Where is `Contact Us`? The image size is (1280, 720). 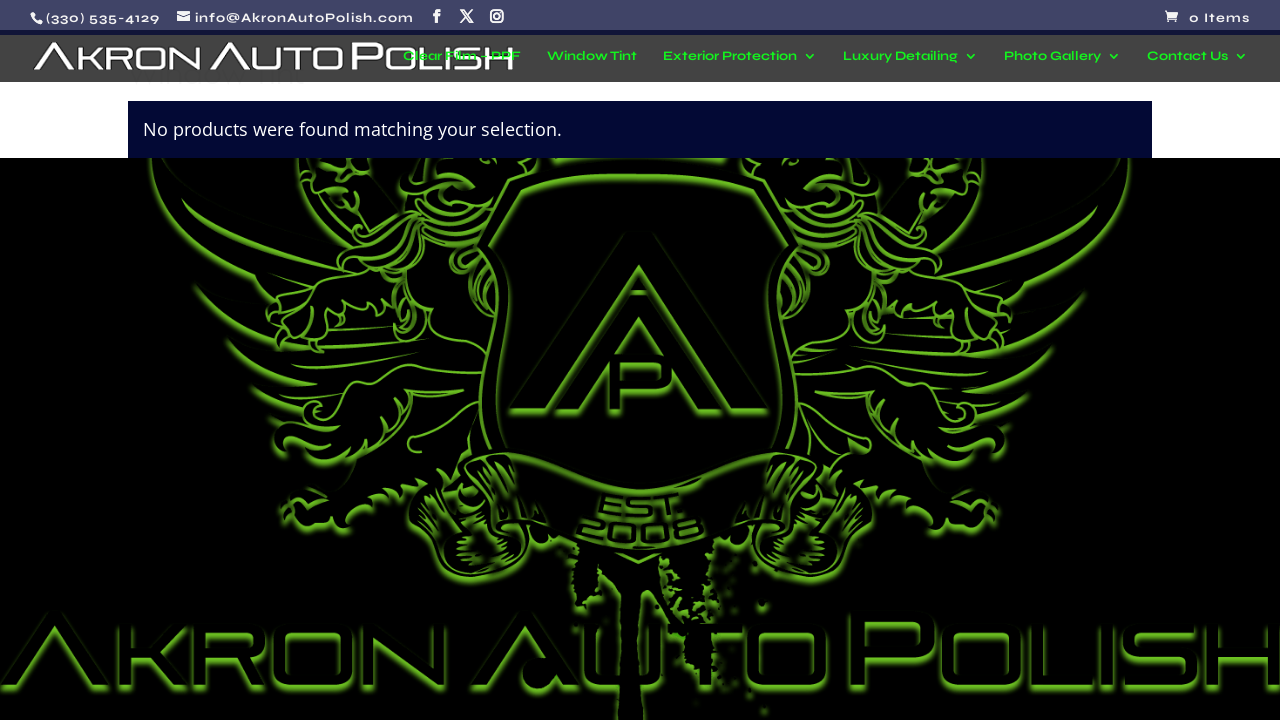
Contact Us is located at coordinates (1187, 56).